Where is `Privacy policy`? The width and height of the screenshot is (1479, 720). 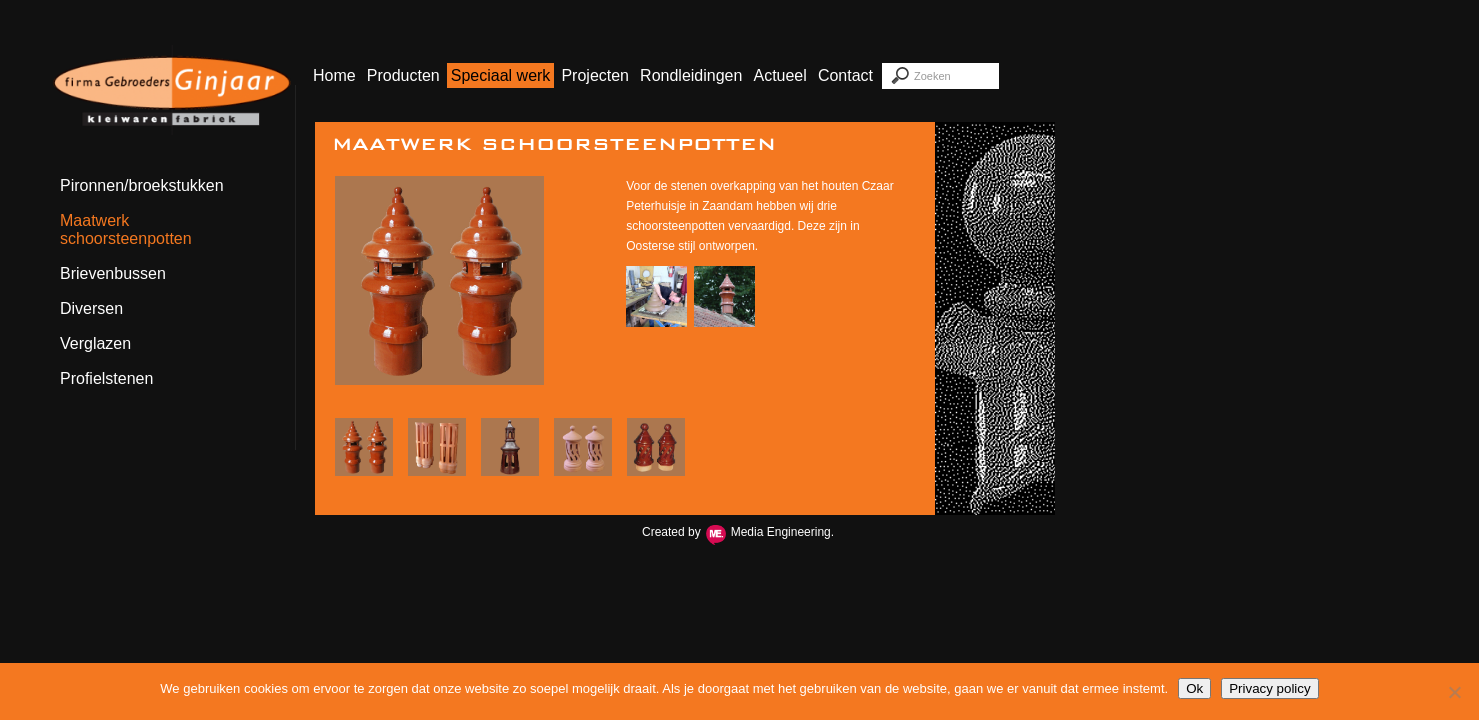 Privacy policy is located at coordinates (1269, 688).